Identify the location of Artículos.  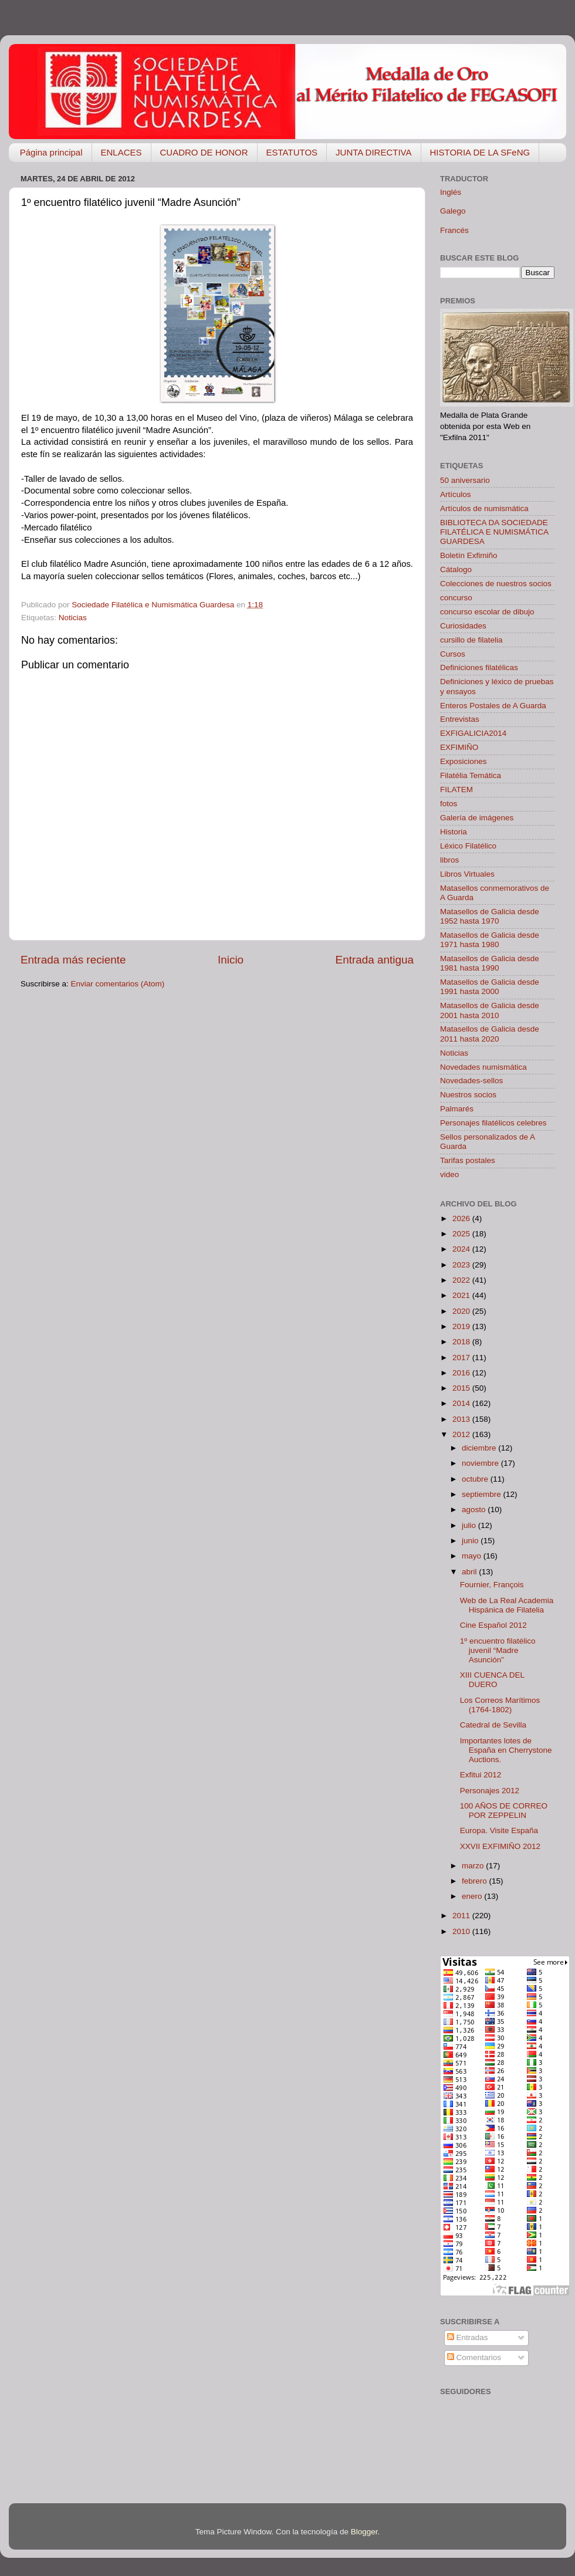
(455, 494).